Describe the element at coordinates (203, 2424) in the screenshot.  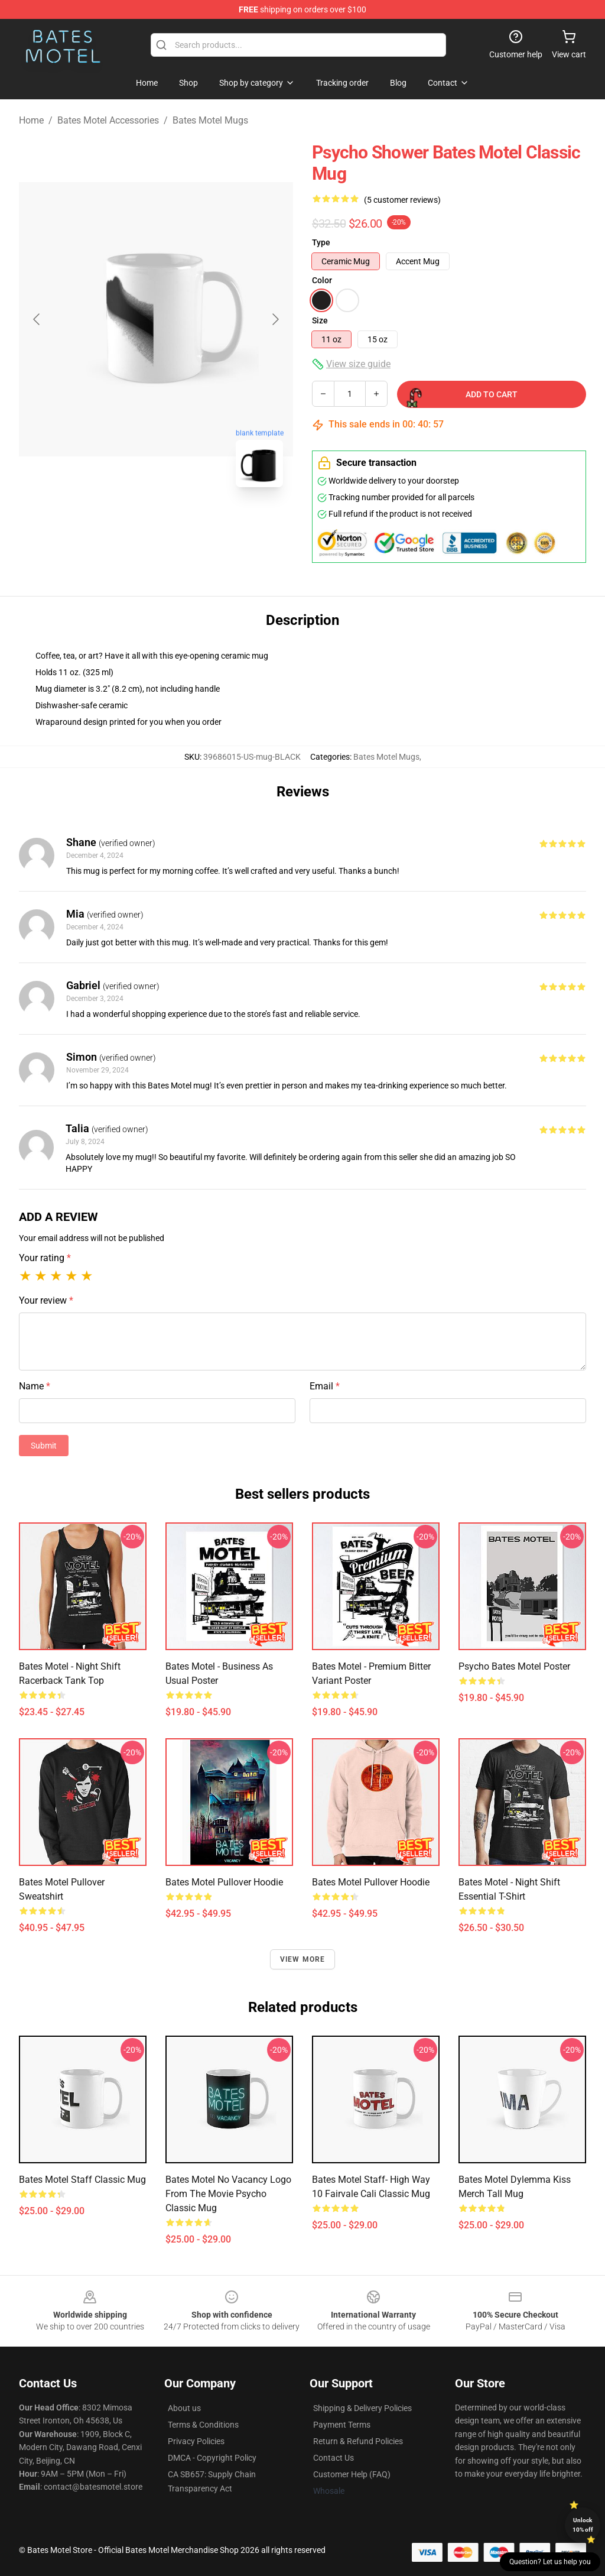
I see `Terms & Conditions` at that location.